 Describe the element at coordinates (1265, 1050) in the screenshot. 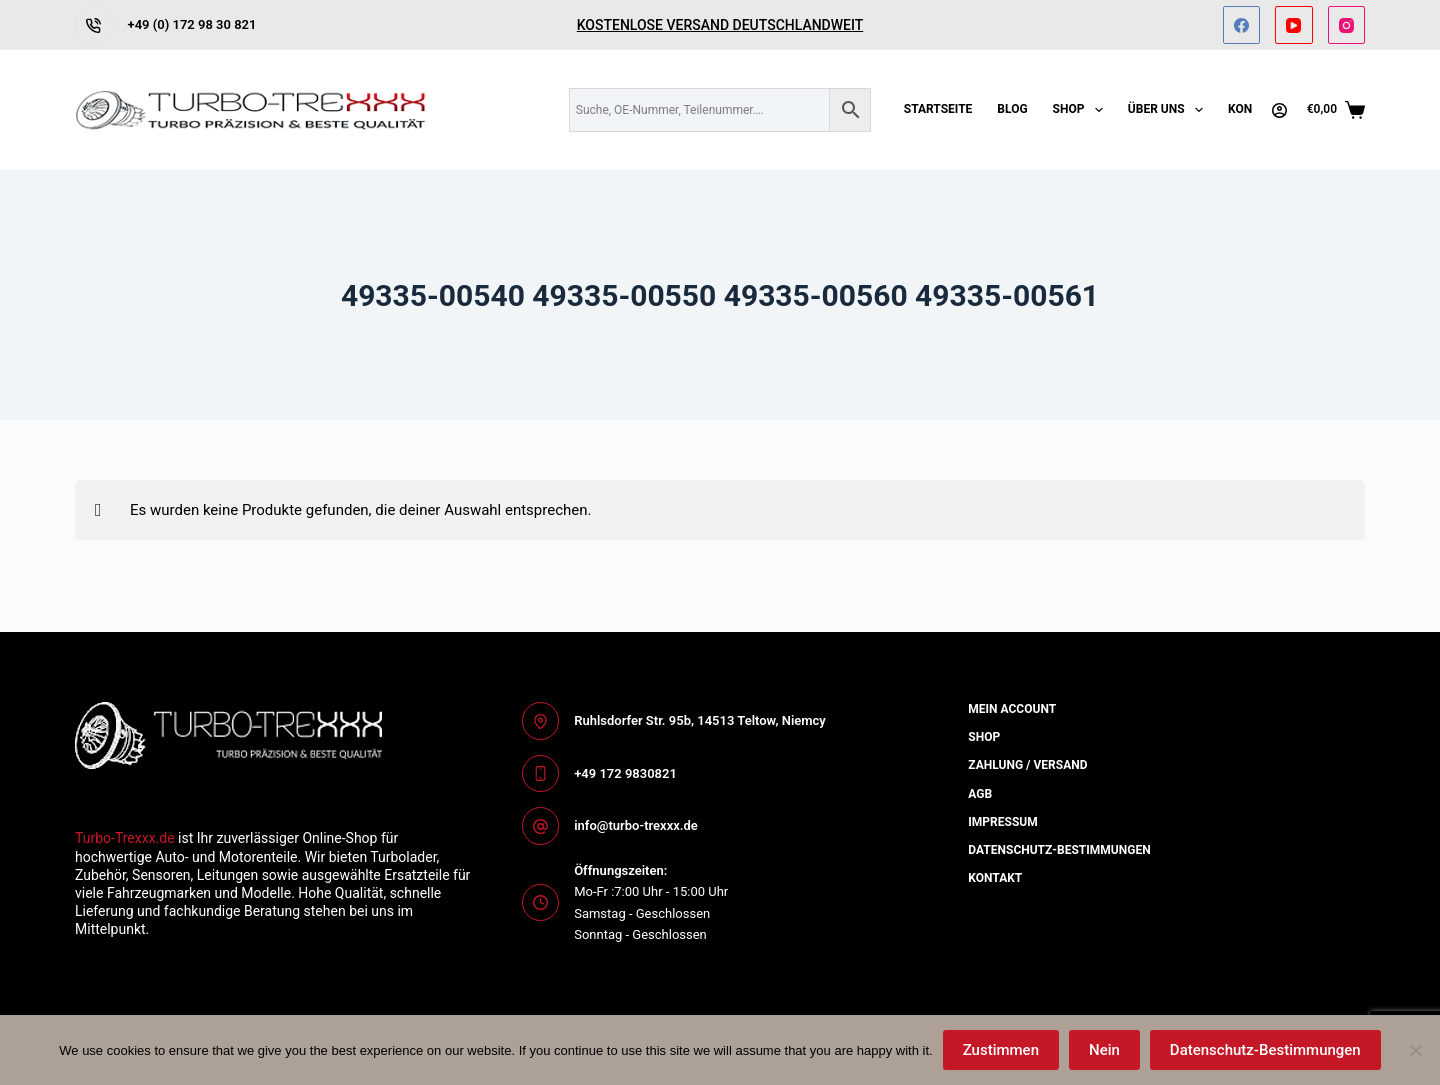

I see `Datenschutz-Bestimmungen` at that location.